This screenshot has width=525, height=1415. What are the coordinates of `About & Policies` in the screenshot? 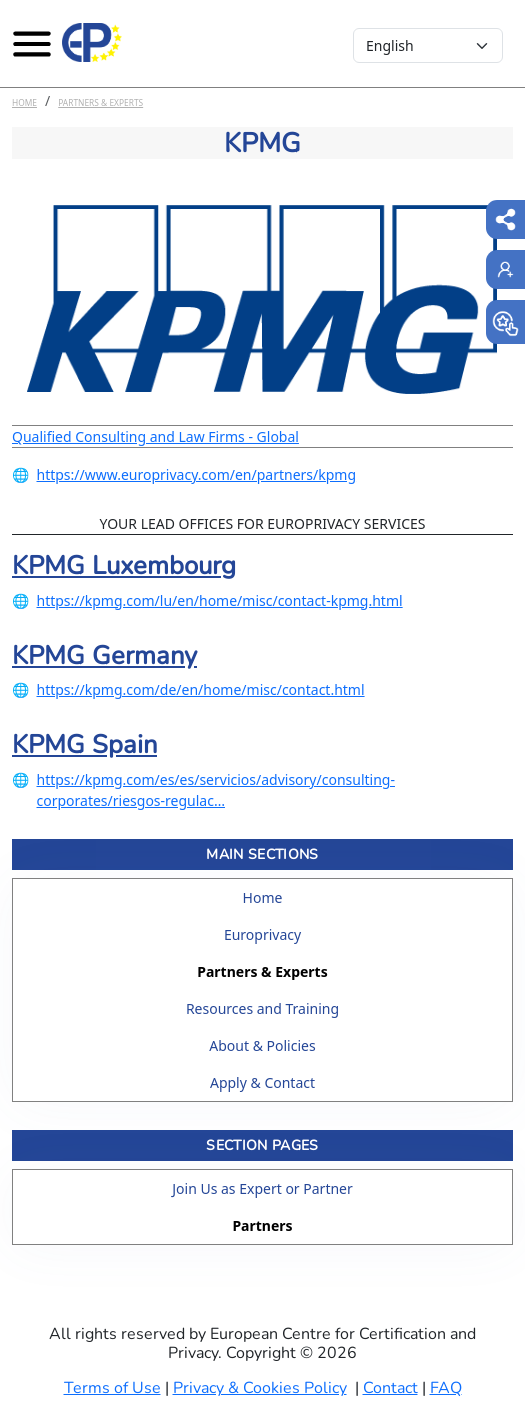 It's located at (262, 1045).